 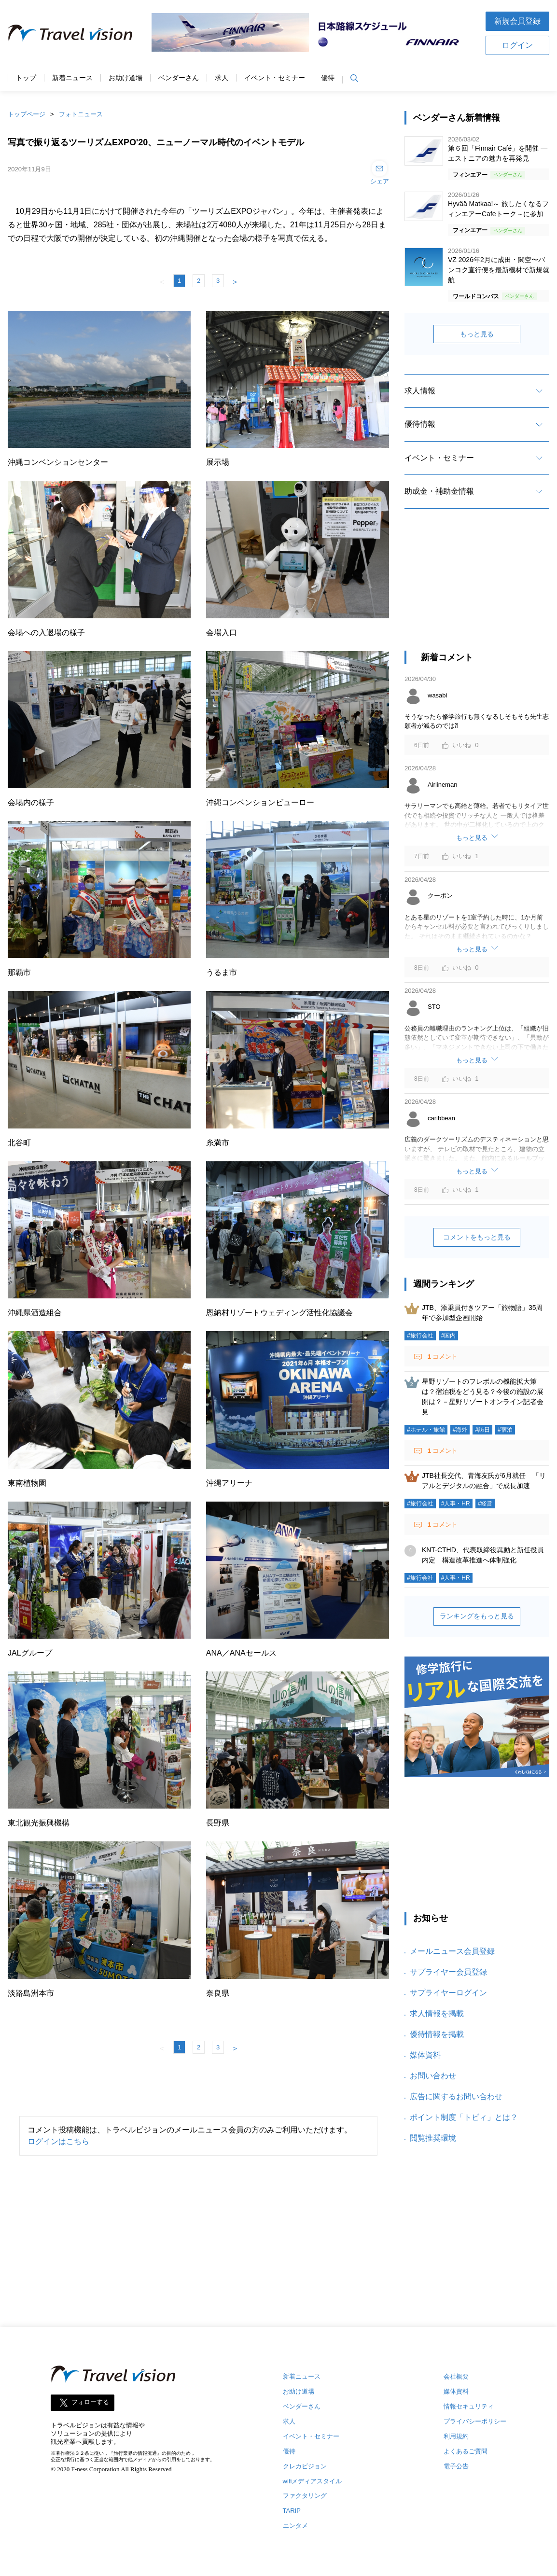 What do you see at coordinates (477, 1237) in the screenshot?
I see `コメントをもっと見る` at bounding box center [477, 1237].